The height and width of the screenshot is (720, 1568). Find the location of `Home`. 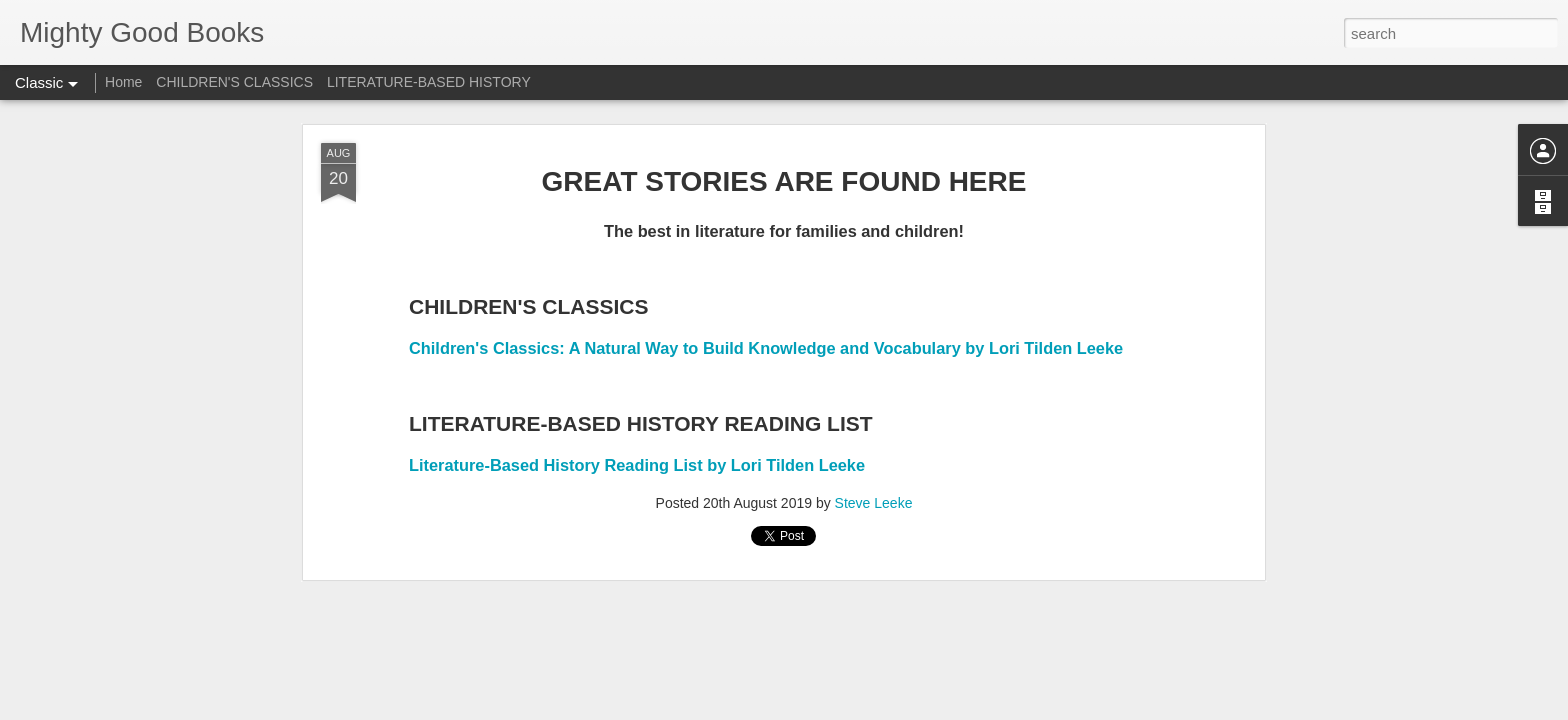

Home is located at coordinates (123, 82).